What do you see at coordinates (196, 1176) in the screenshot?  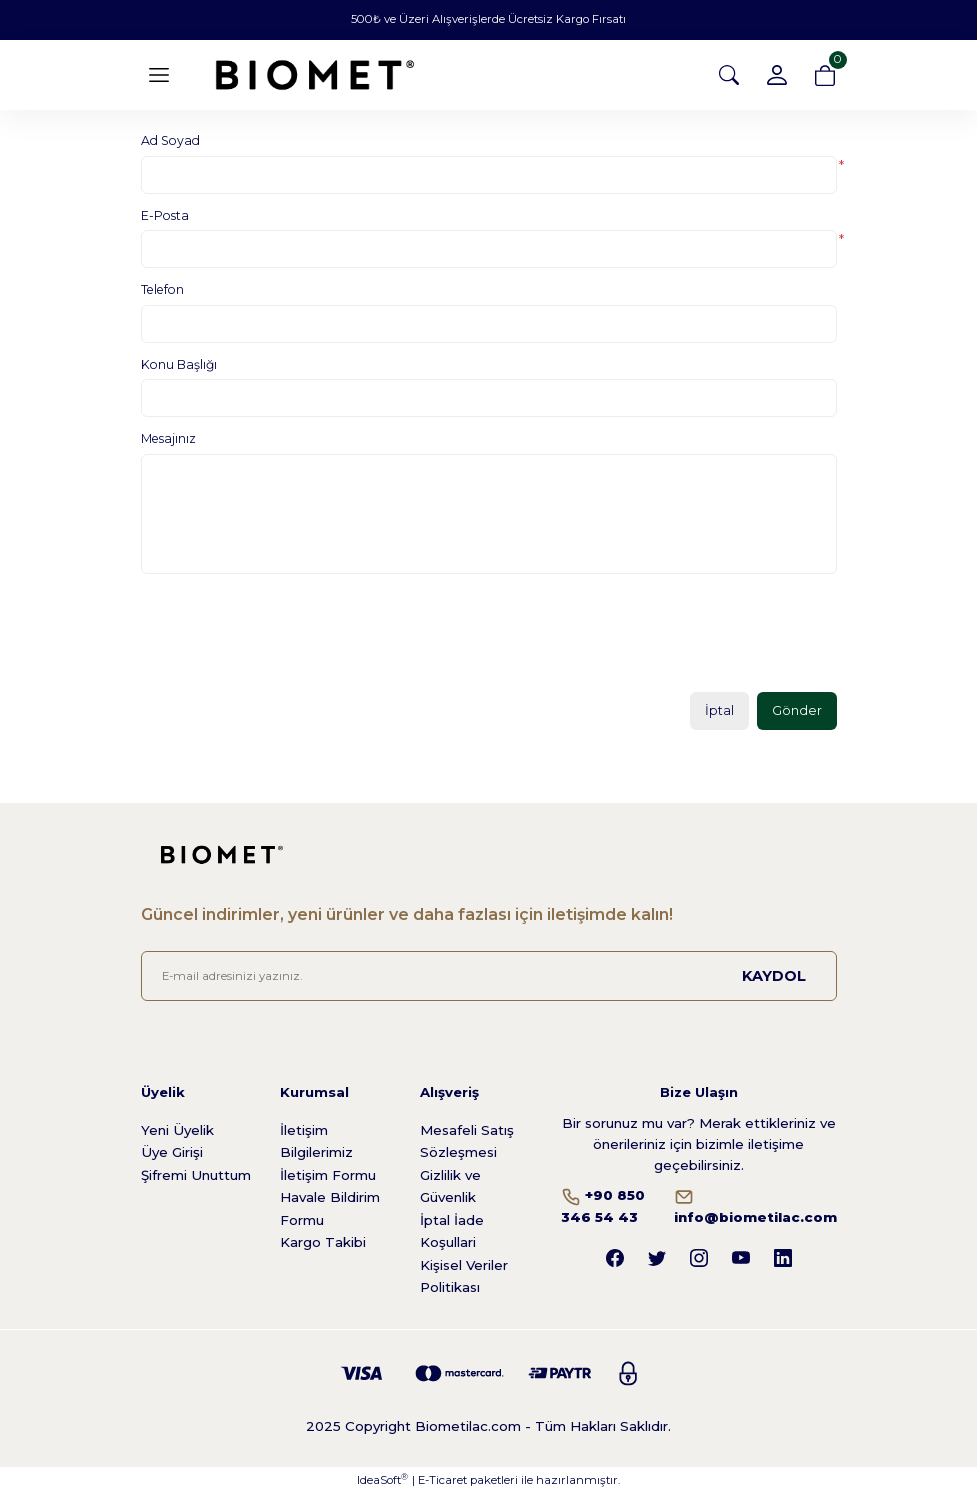 I see `Şifremi Unuttum` at bounding box center [196, 1176].